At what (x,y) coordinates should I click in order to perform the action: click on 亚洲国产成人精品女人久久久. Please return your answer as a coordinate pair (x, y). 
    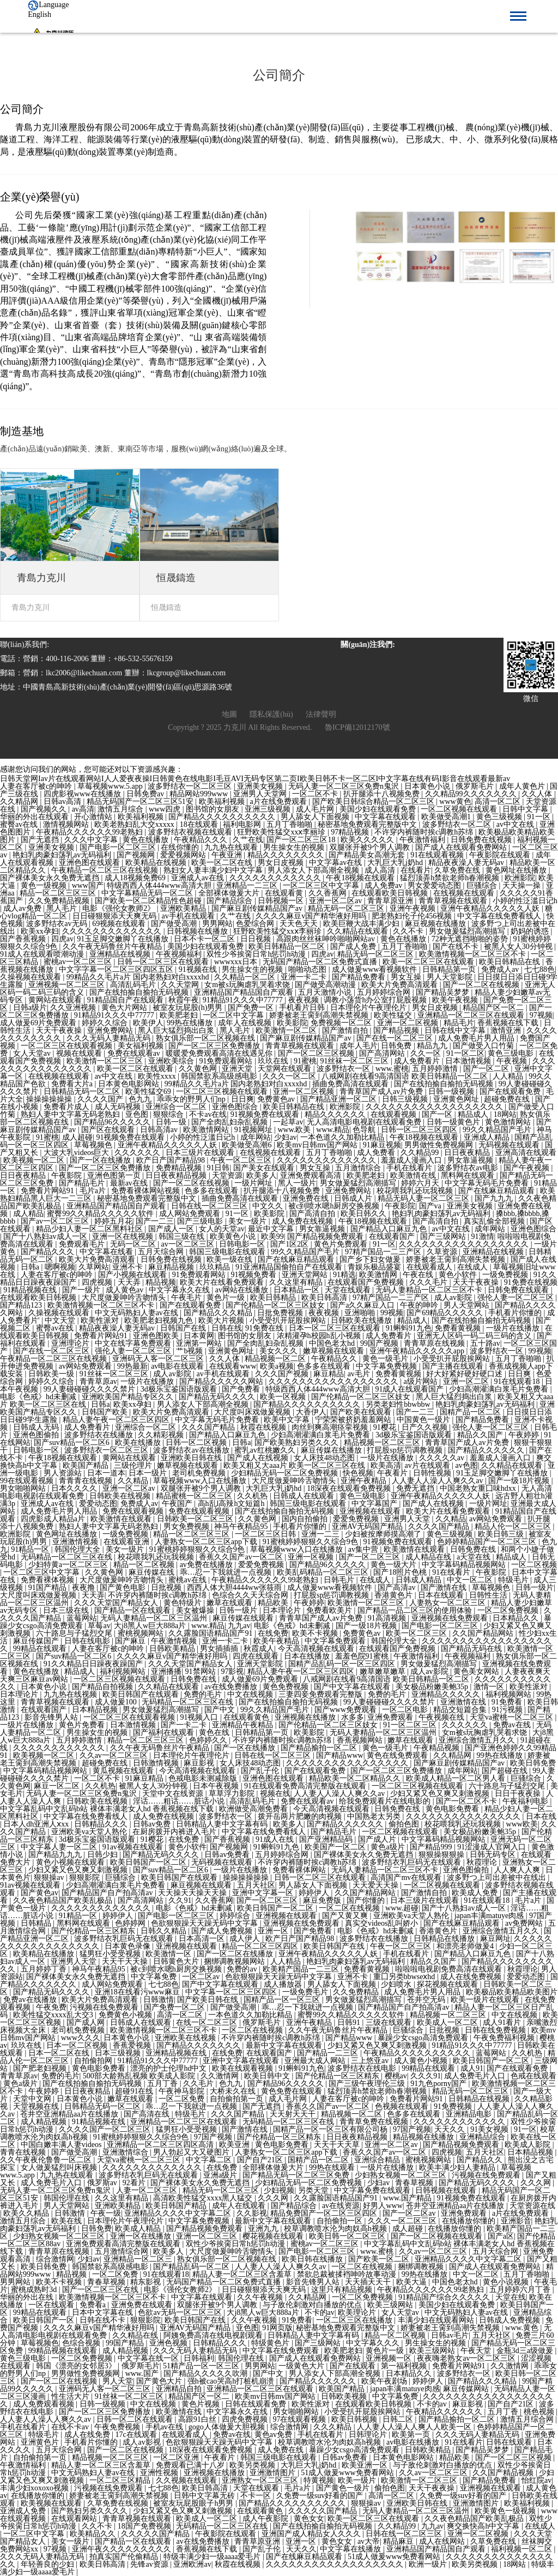
    Looking at the image, I should click on (312, 2534).